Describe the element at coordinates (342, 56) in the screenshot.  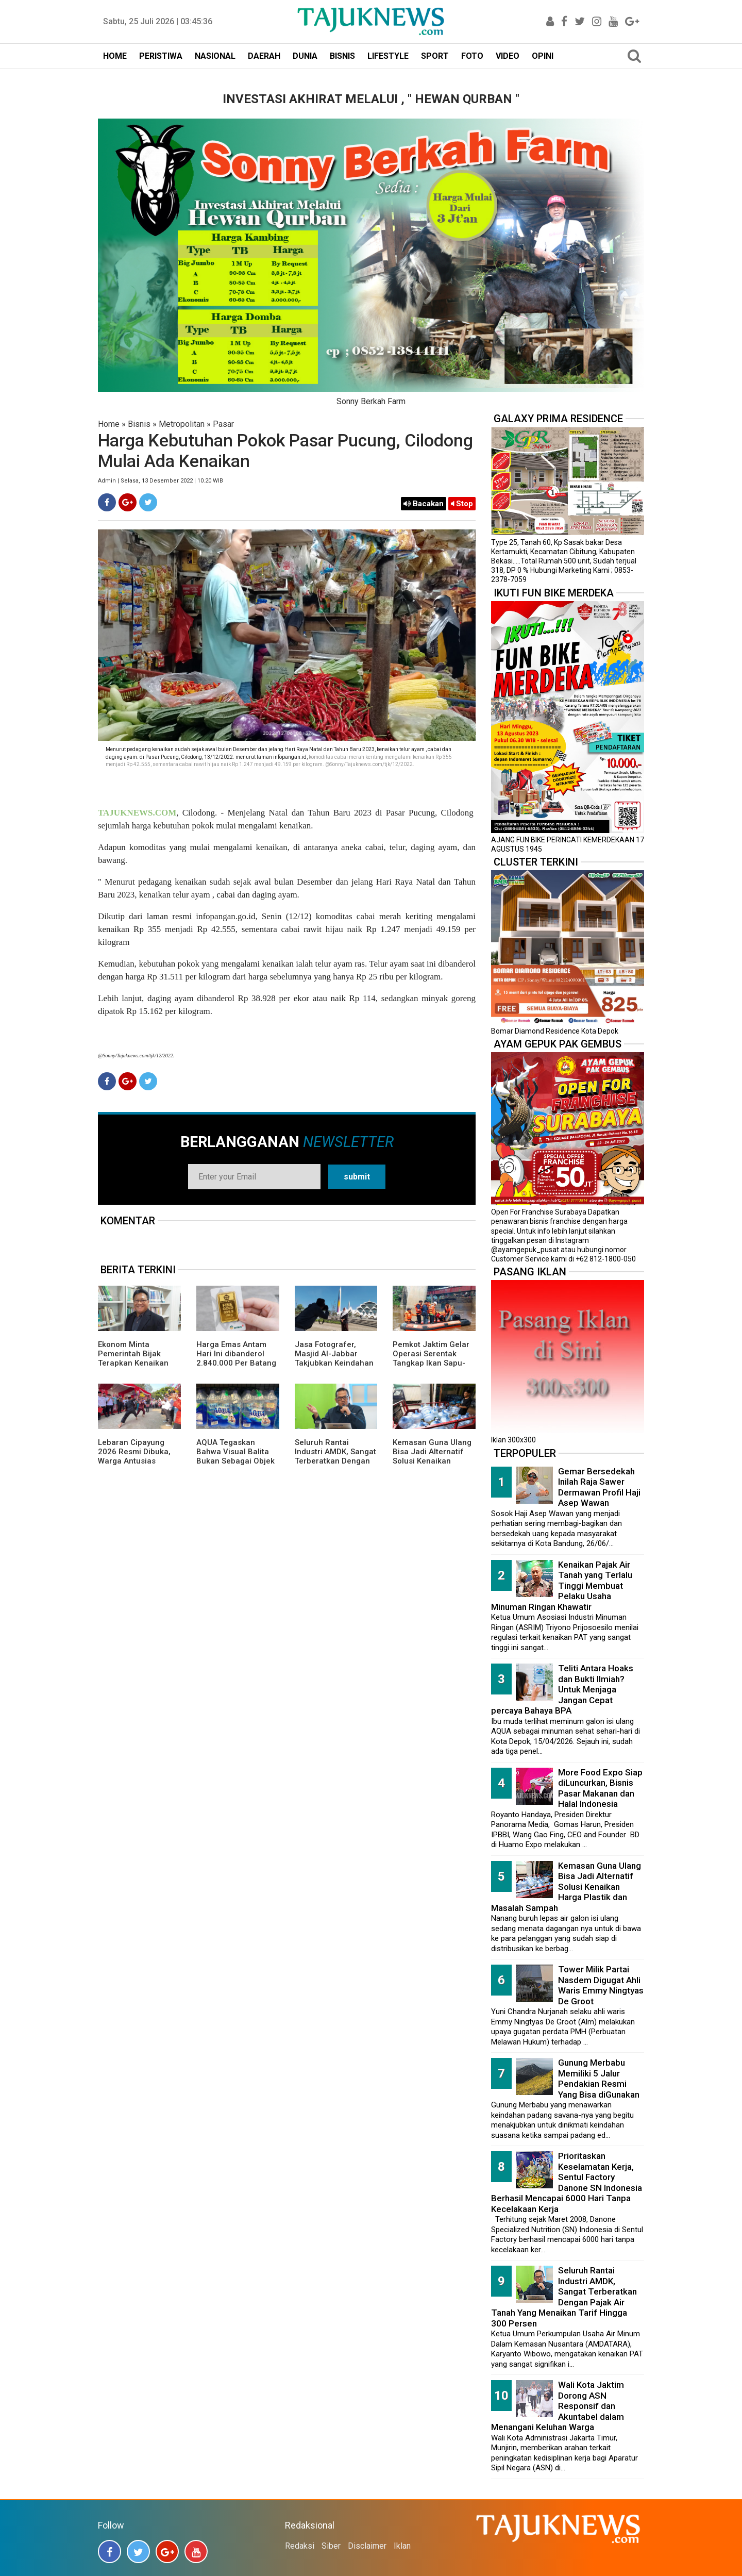
I see `BISNIS` at that location.